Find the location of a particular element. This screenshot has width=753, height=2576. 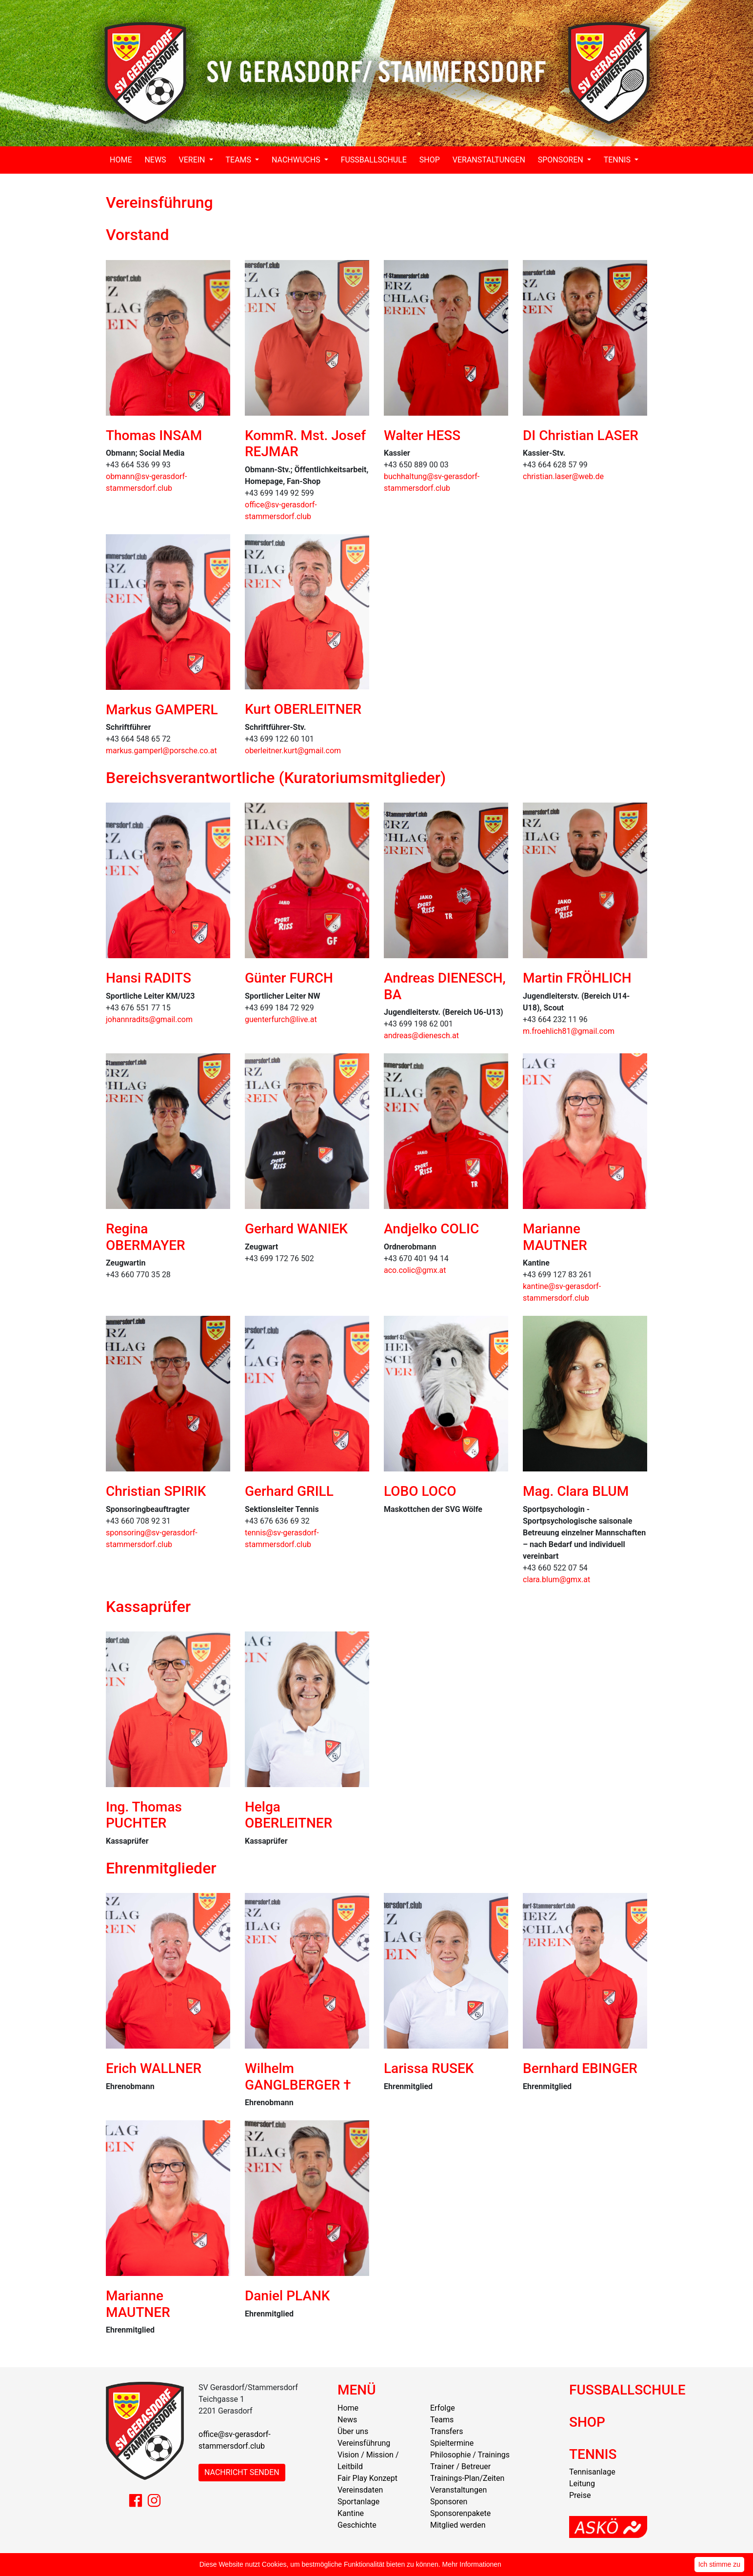

m.froehlich81@gmail.com is located at coordinates (568, 1031).